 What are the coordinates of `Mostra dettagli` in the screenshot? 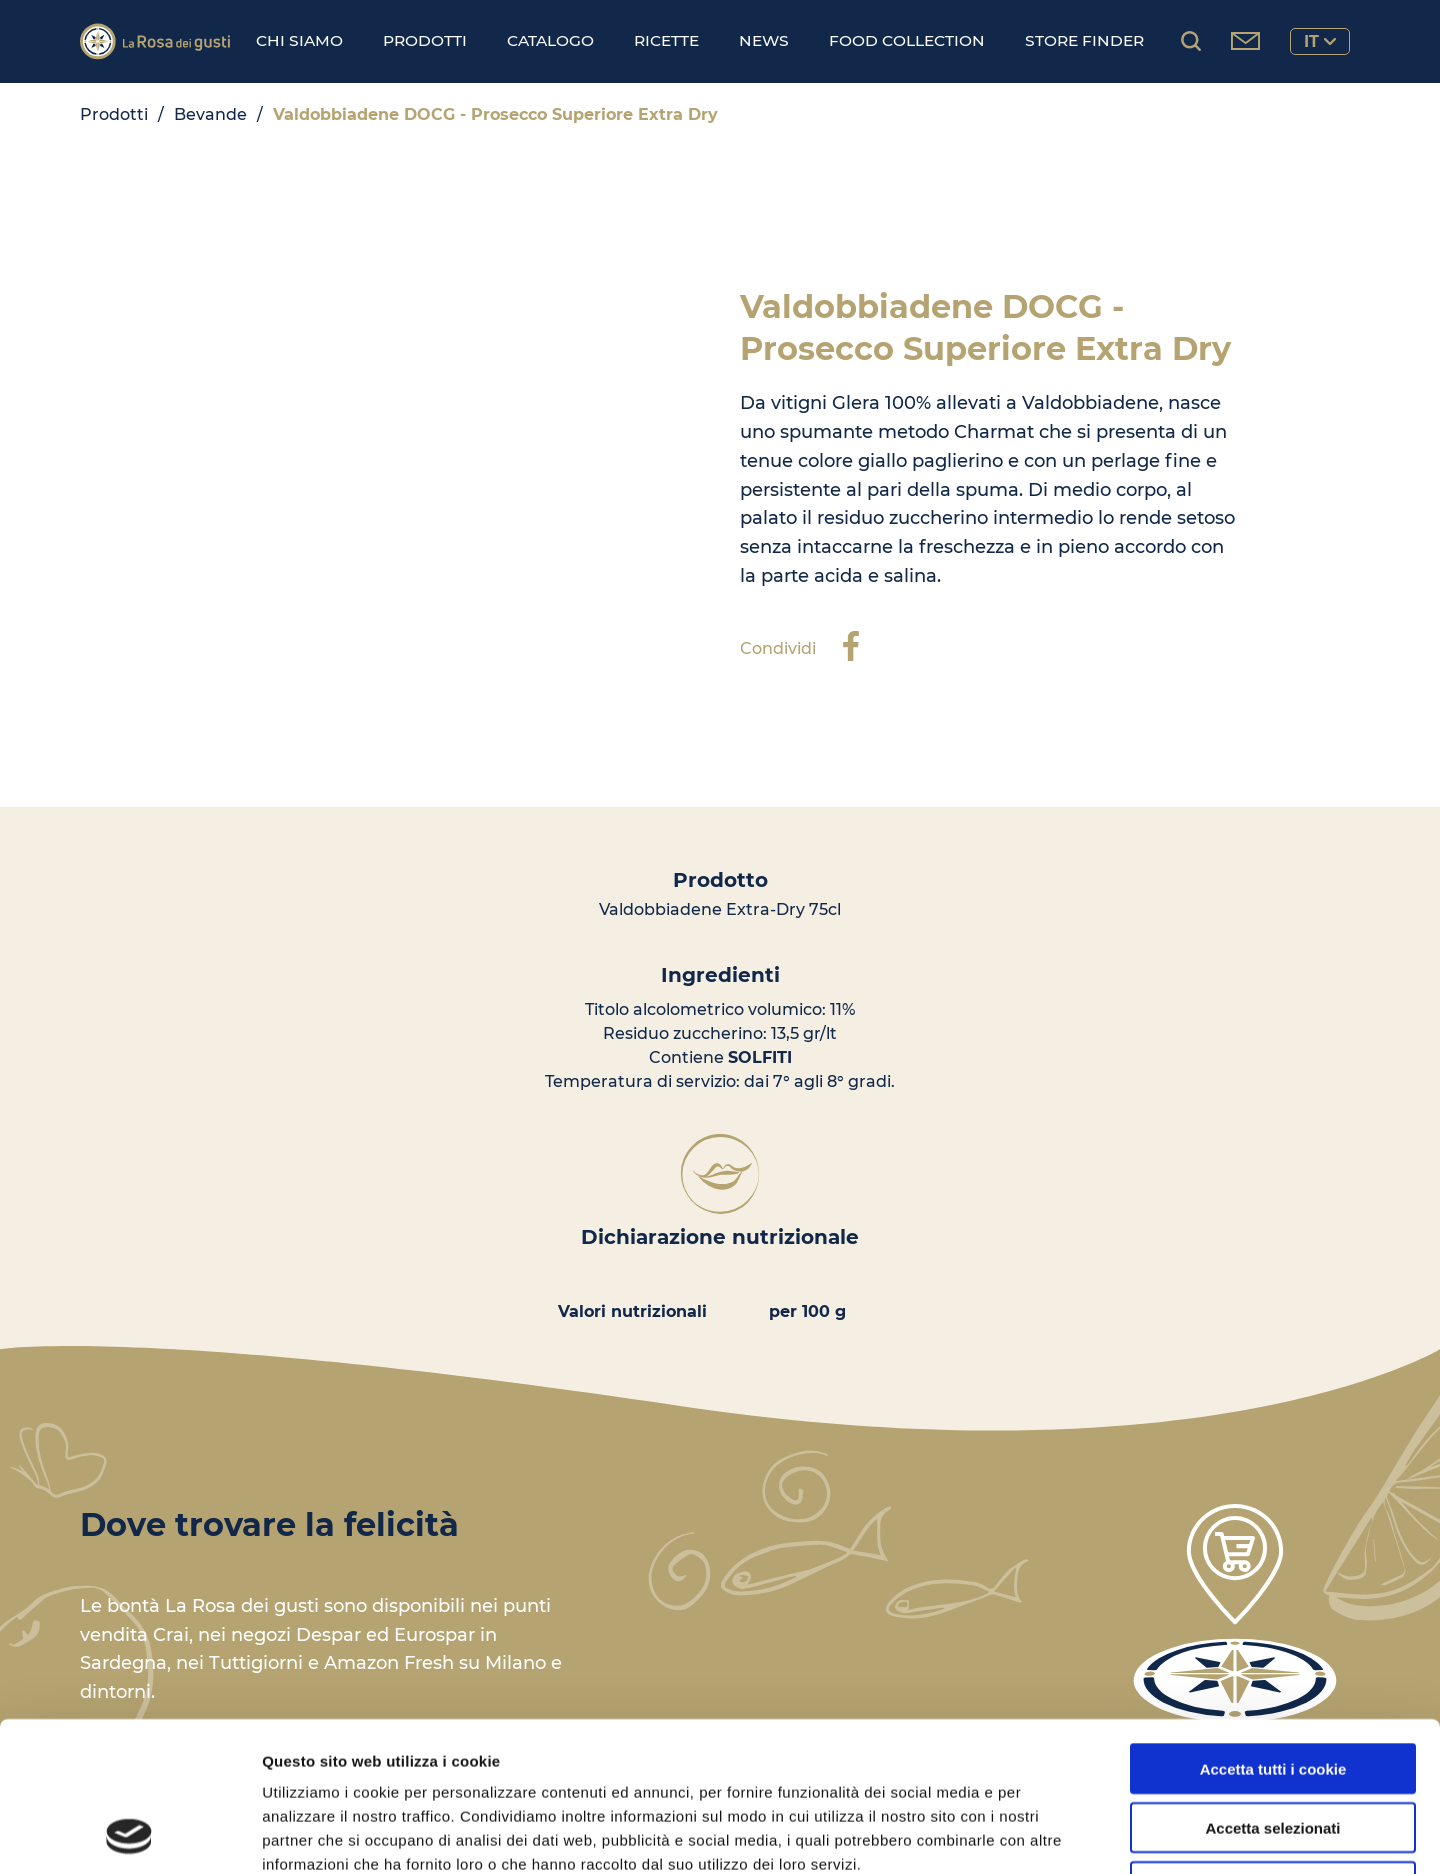 It's located at (1052, 1834).